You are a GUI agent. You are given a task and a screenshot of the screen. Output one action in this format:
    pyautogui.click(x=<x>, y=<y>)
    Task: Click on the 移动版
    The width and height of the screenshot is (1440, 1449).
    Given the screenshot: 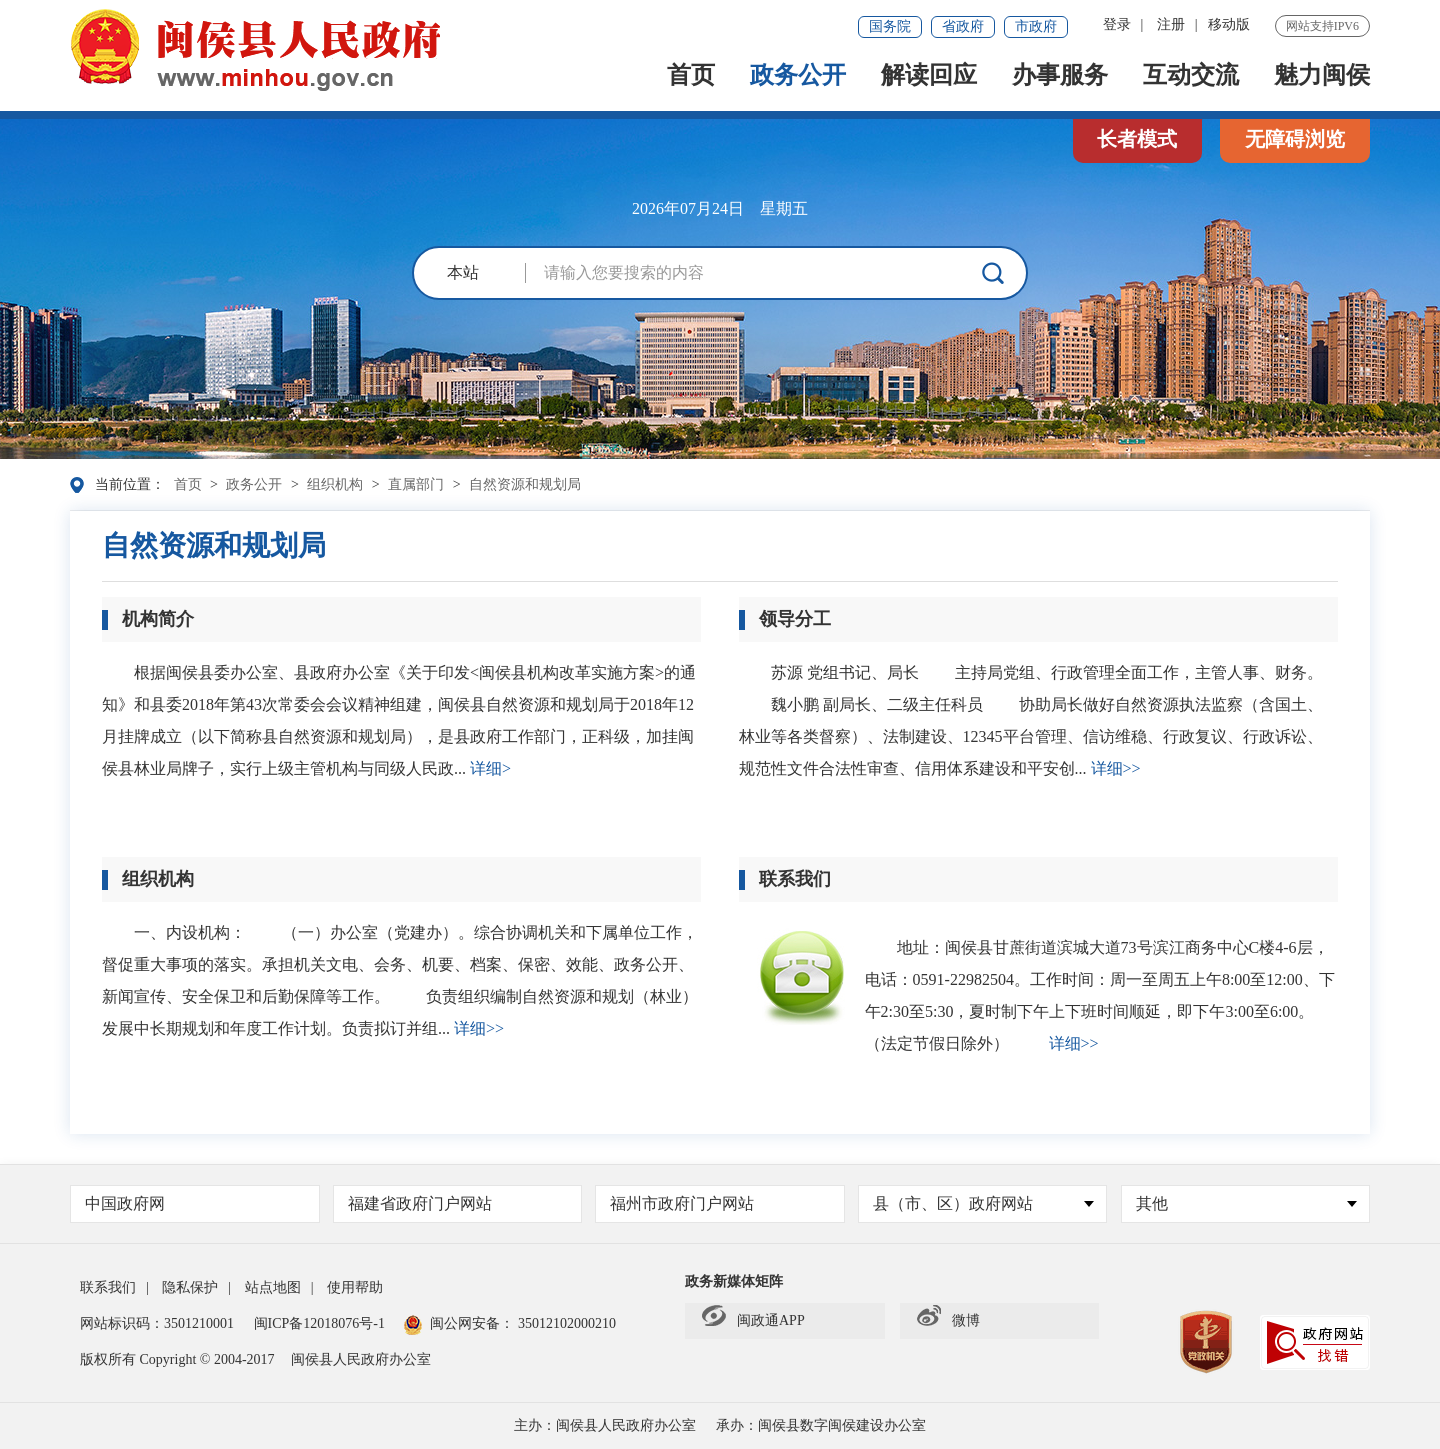 What is the action you would take?
    pyautogui.click(x=1229, y=24)
    